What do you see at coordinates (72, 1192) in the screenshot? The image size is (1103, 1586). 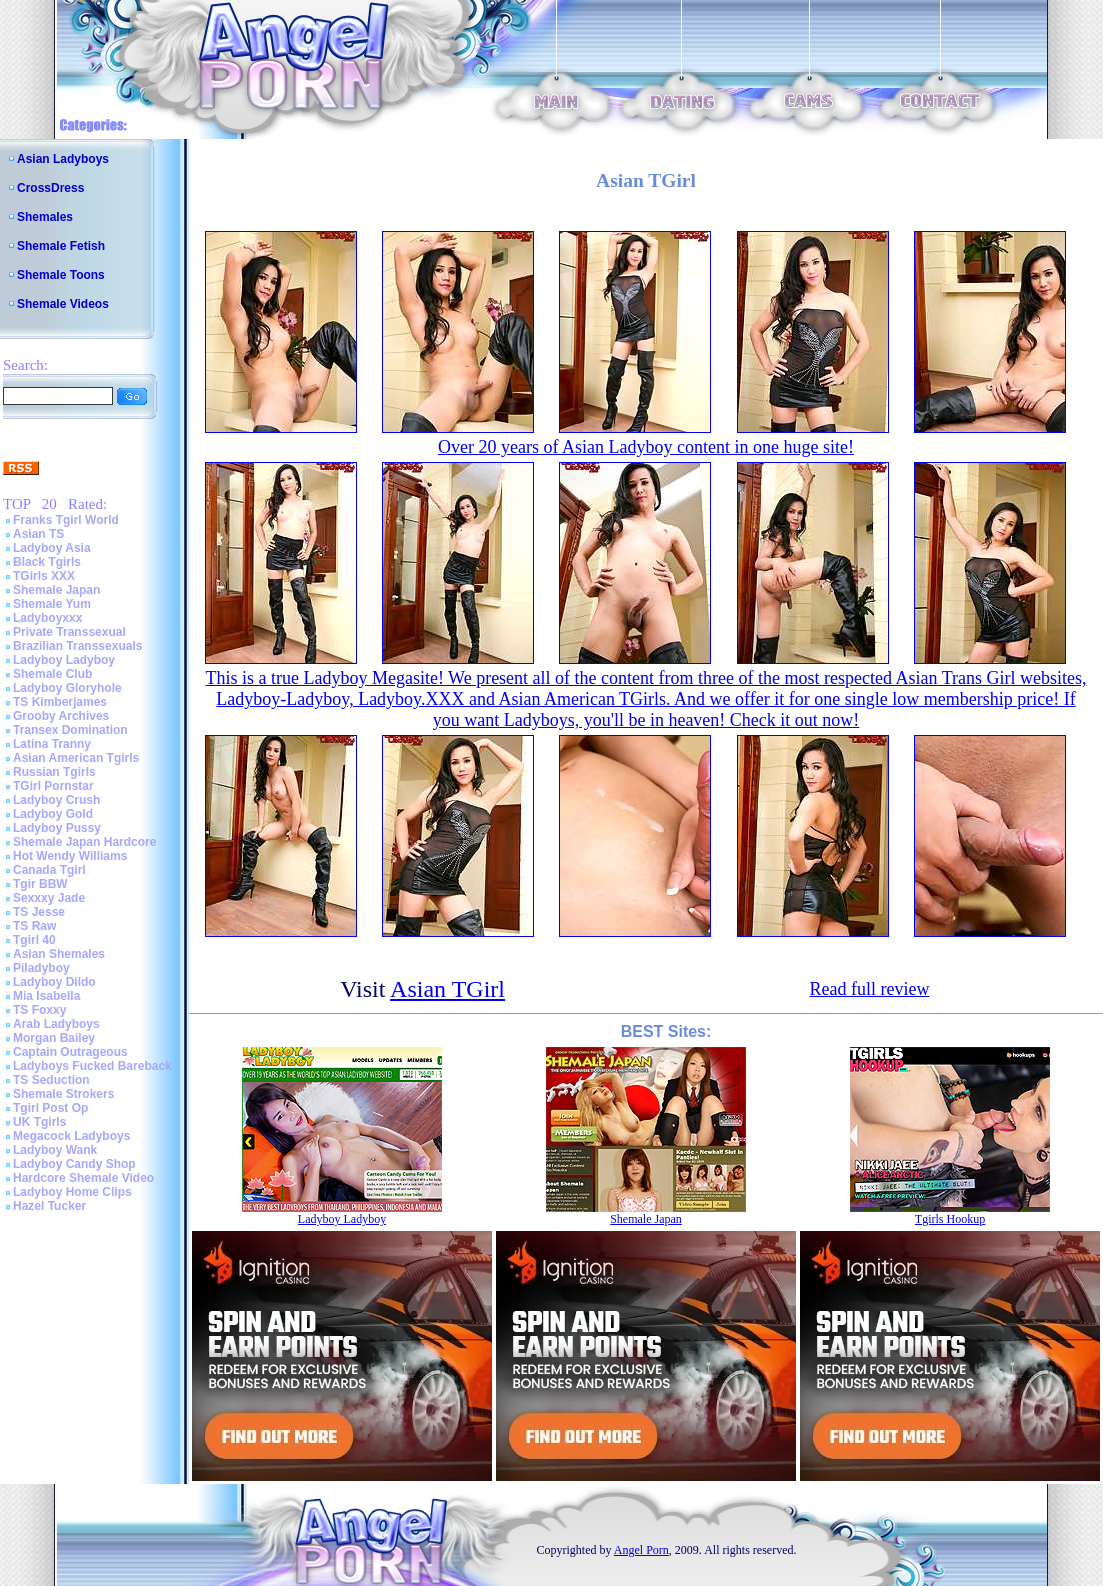 I see `Ladyboy Home Clips` at bounding box center [72, 1192].